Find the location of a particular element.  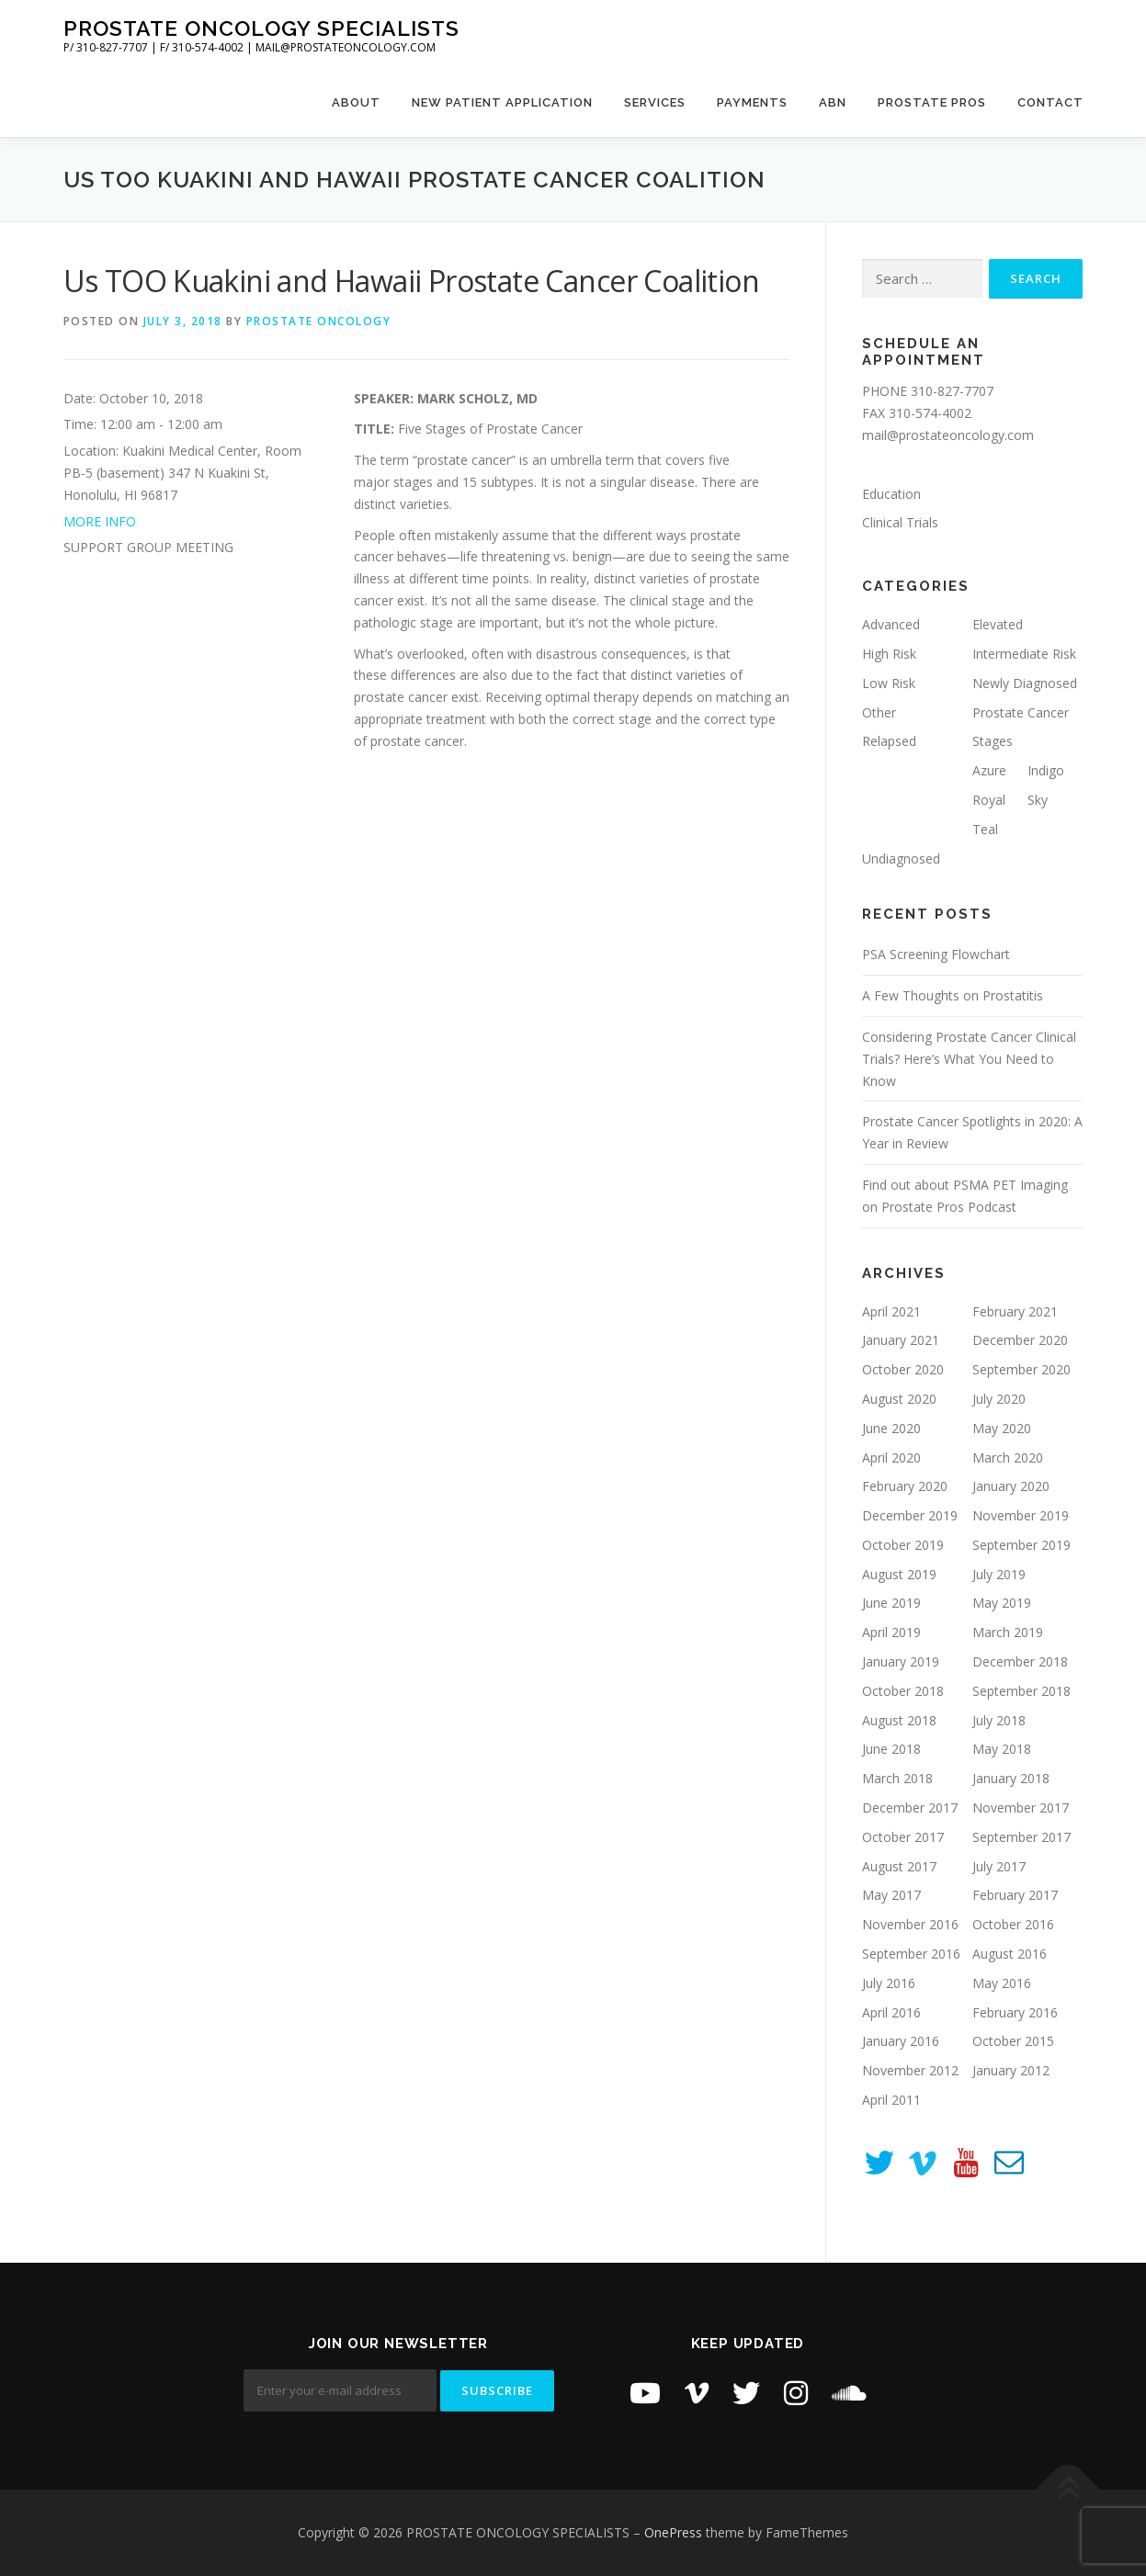

October 2018 is located at coordinates (903, 1691).